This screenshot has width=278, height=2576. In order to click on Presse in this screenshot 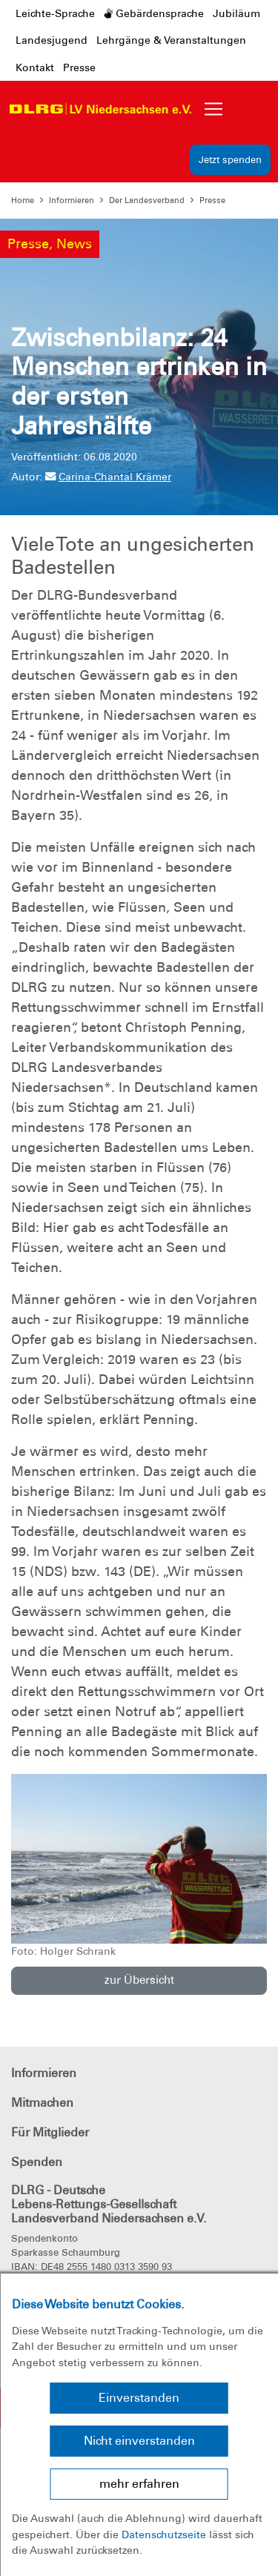, I will do `click(79, 67)`.